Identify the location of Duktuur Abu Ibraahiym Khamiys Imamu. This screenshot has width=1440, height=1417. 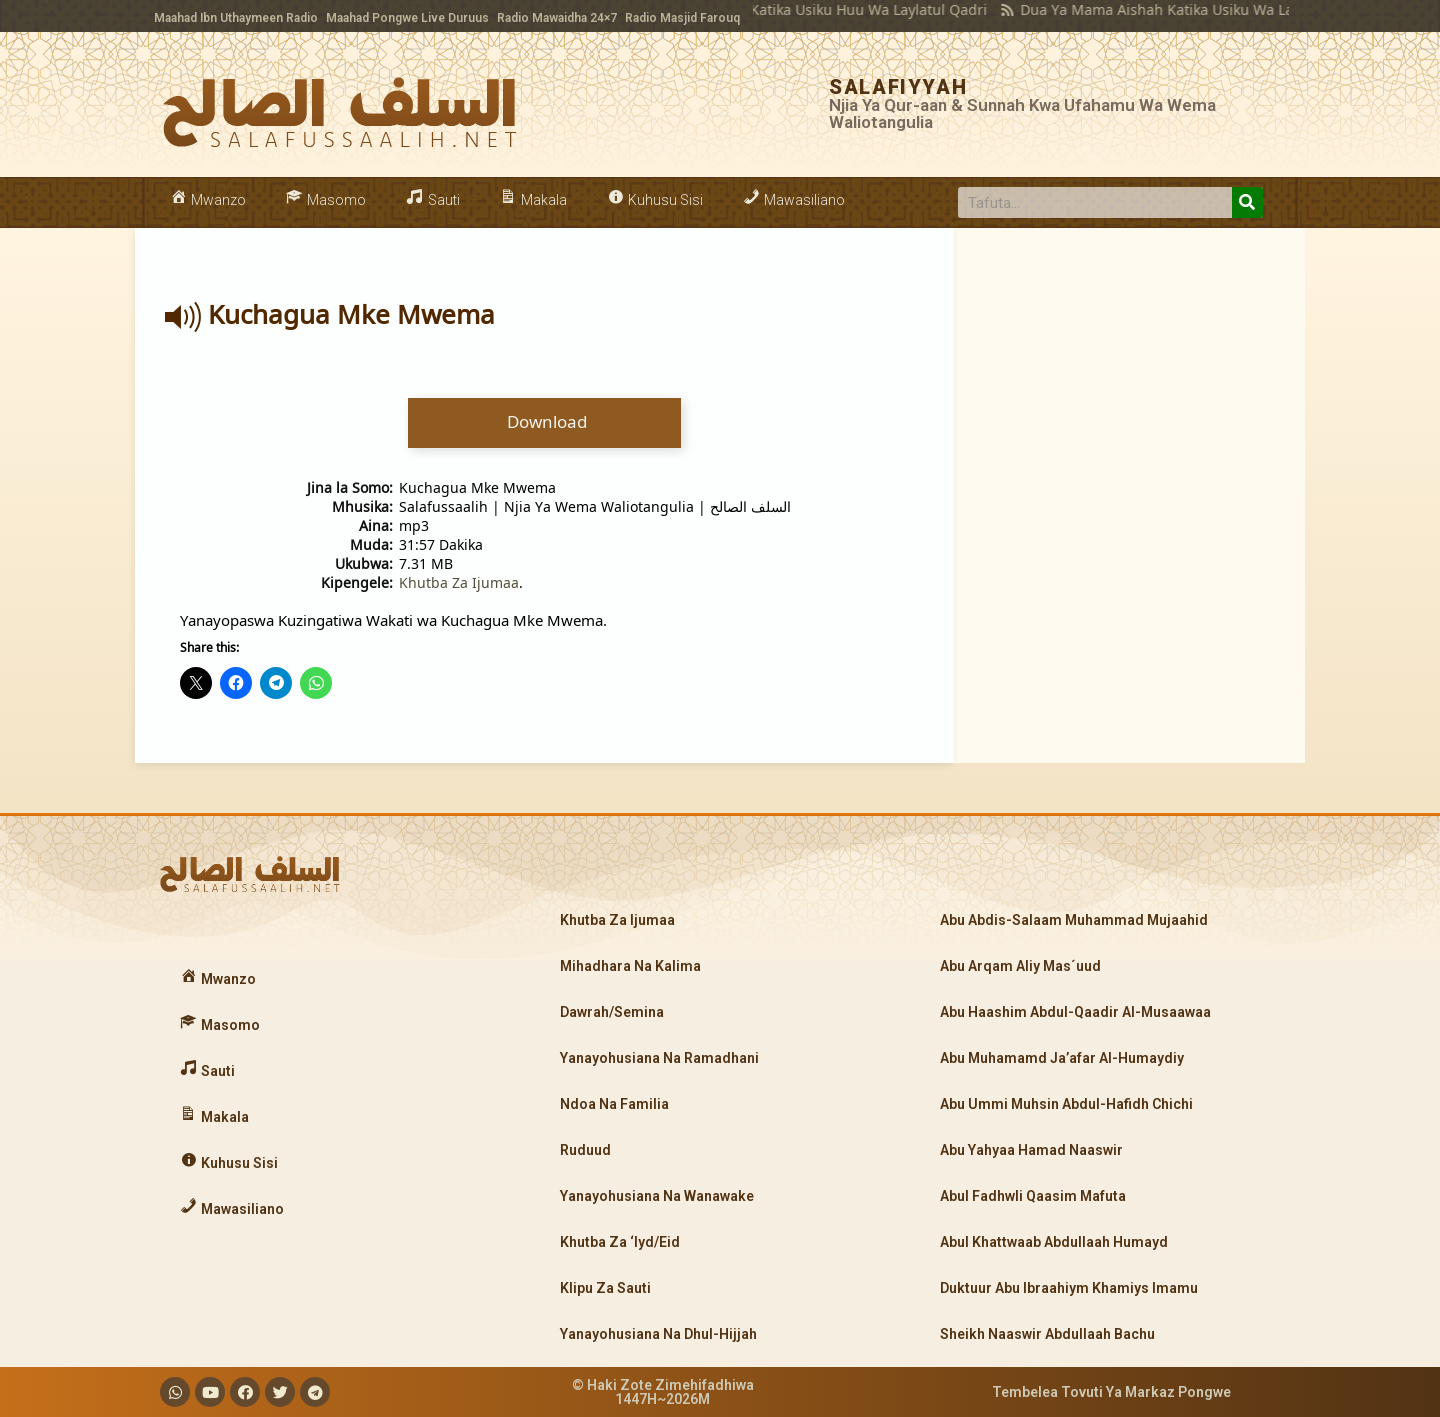
(1069, 1288).